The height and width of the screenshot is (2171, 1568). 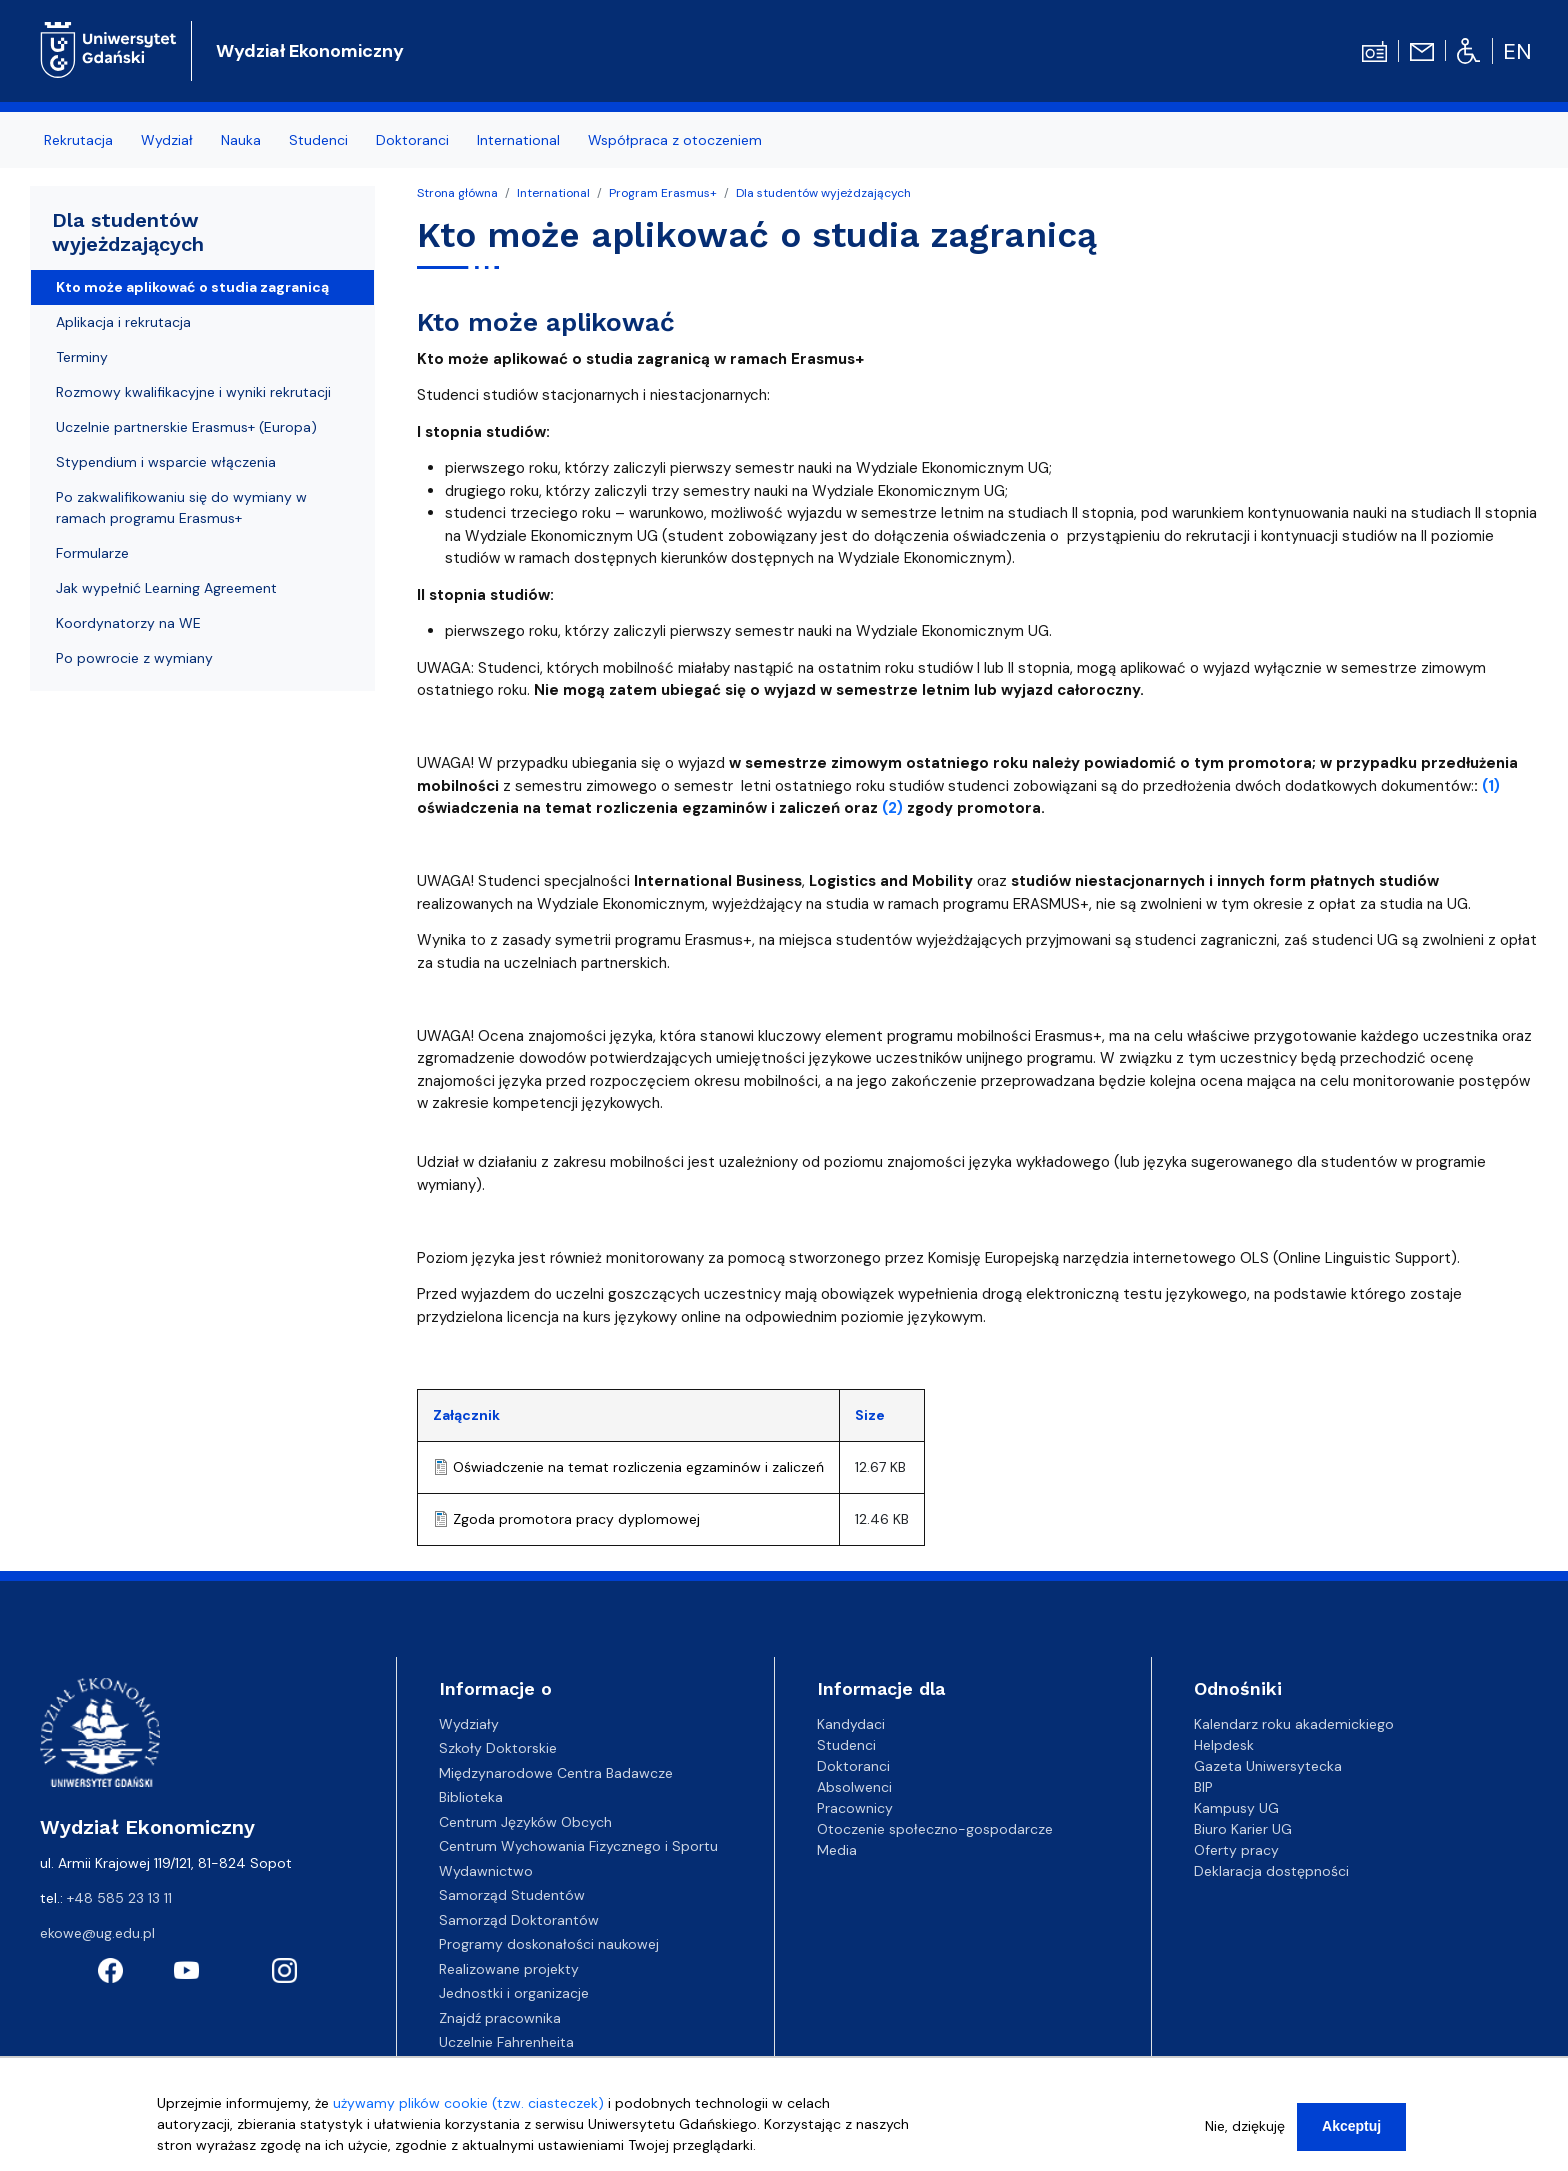 What do you see at coordinates (134, 658) in the screenshot?
I see `Po powrocie z wymiany` at bounding box center [134, 658].